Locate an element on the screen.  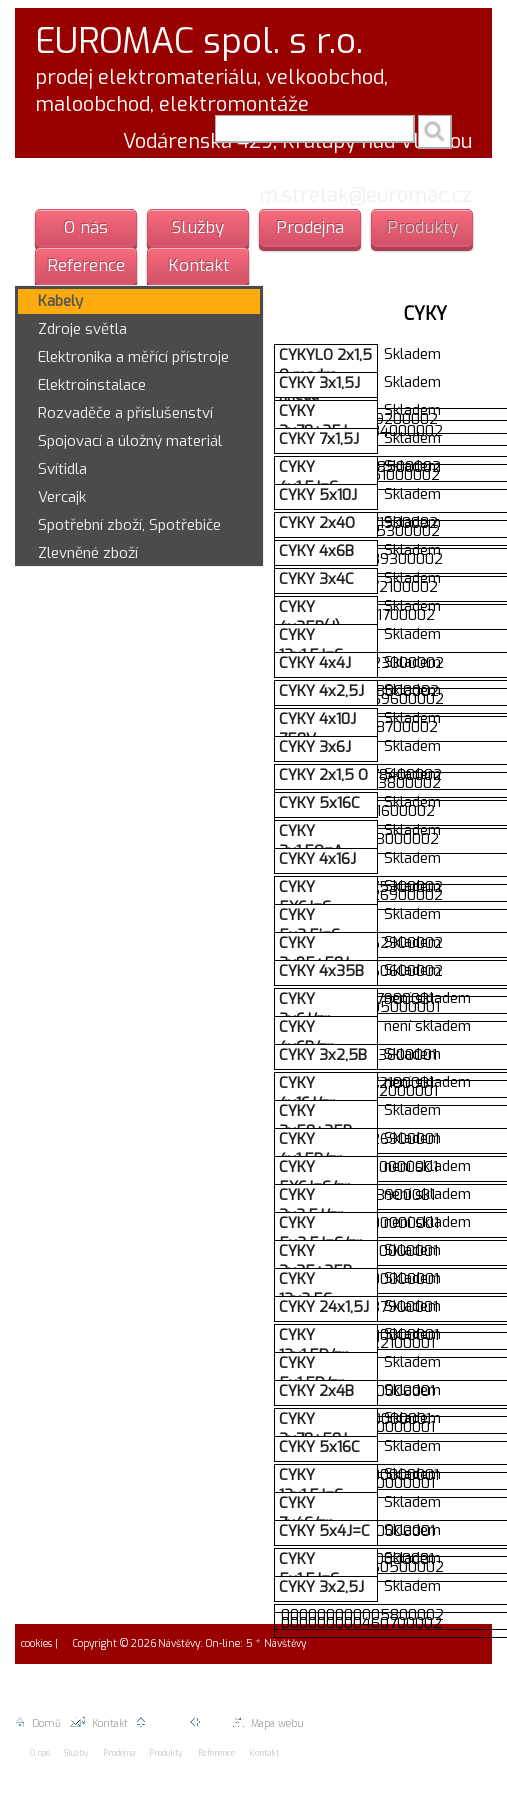
Domů is located at coordinates (38, 1723).